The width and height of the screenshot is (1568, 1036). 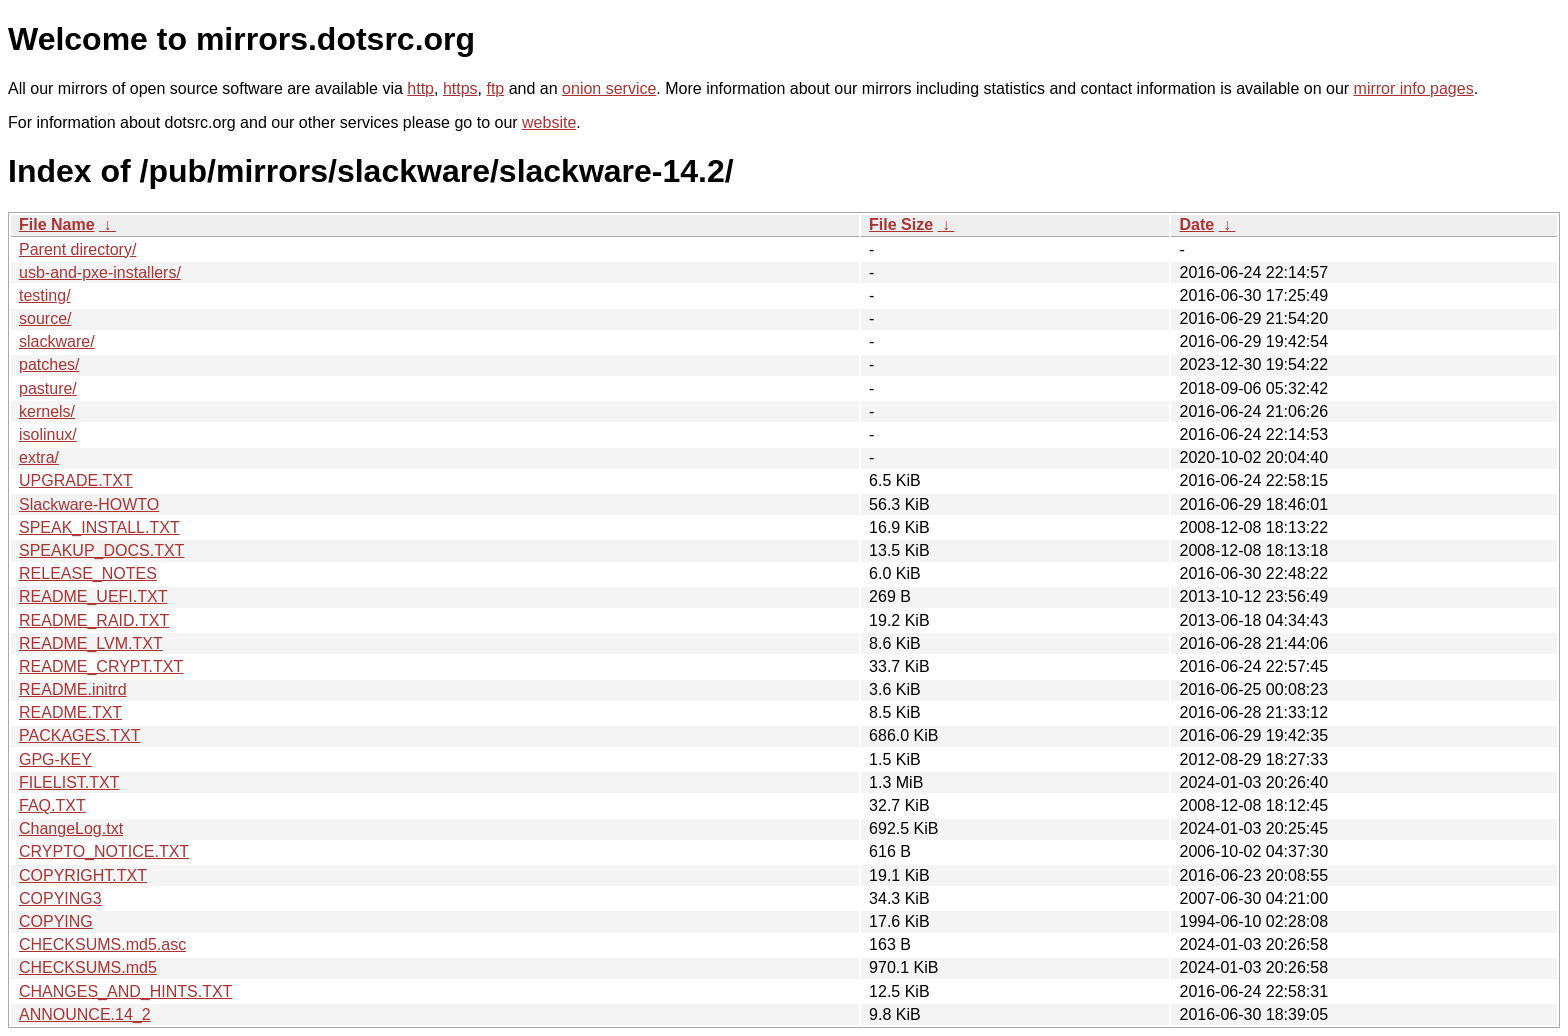 I want to click on File Name, so click(x=57, y=224).